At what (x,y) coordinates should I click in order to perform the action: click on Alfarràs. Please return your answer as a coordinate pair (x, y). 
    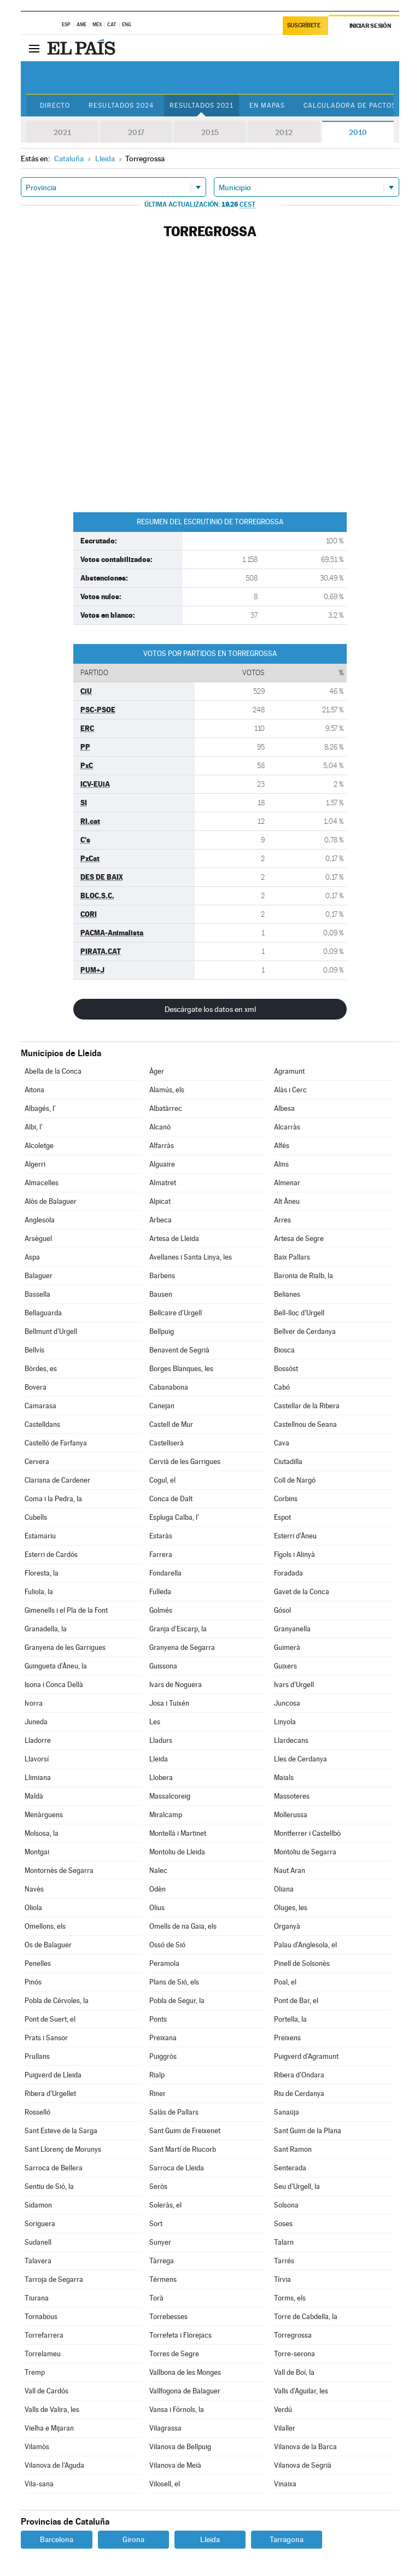
    Looking at the image, I should click on (161, 1145).